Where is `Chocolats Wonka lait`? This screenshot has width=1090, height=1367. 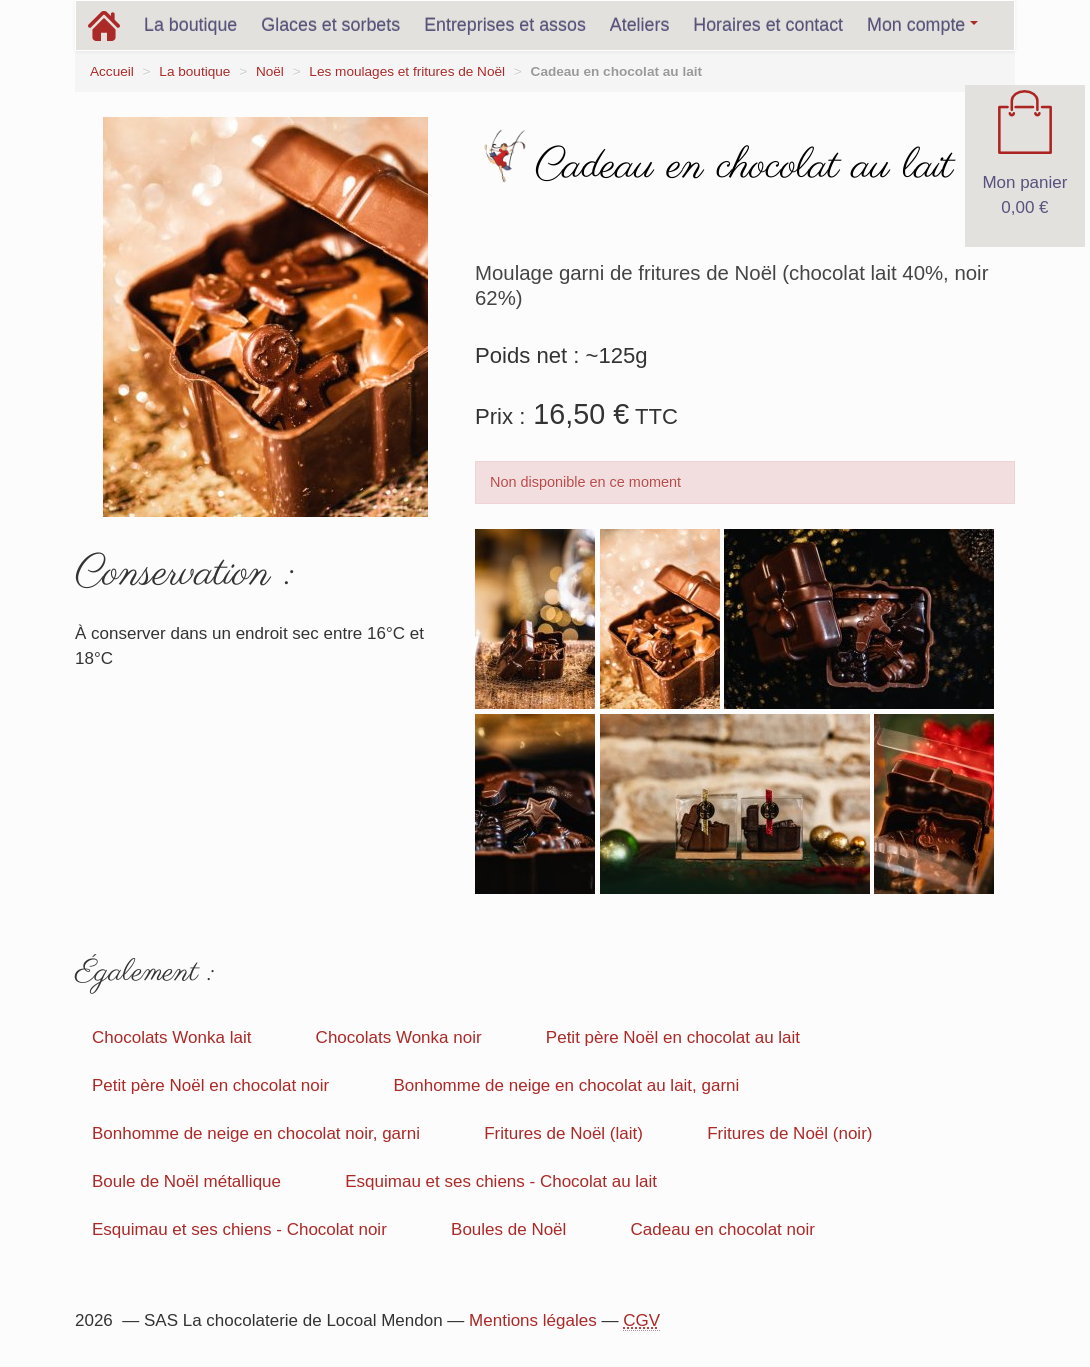 Chocolats Wonka lait is located at coordinates (171, 1037).